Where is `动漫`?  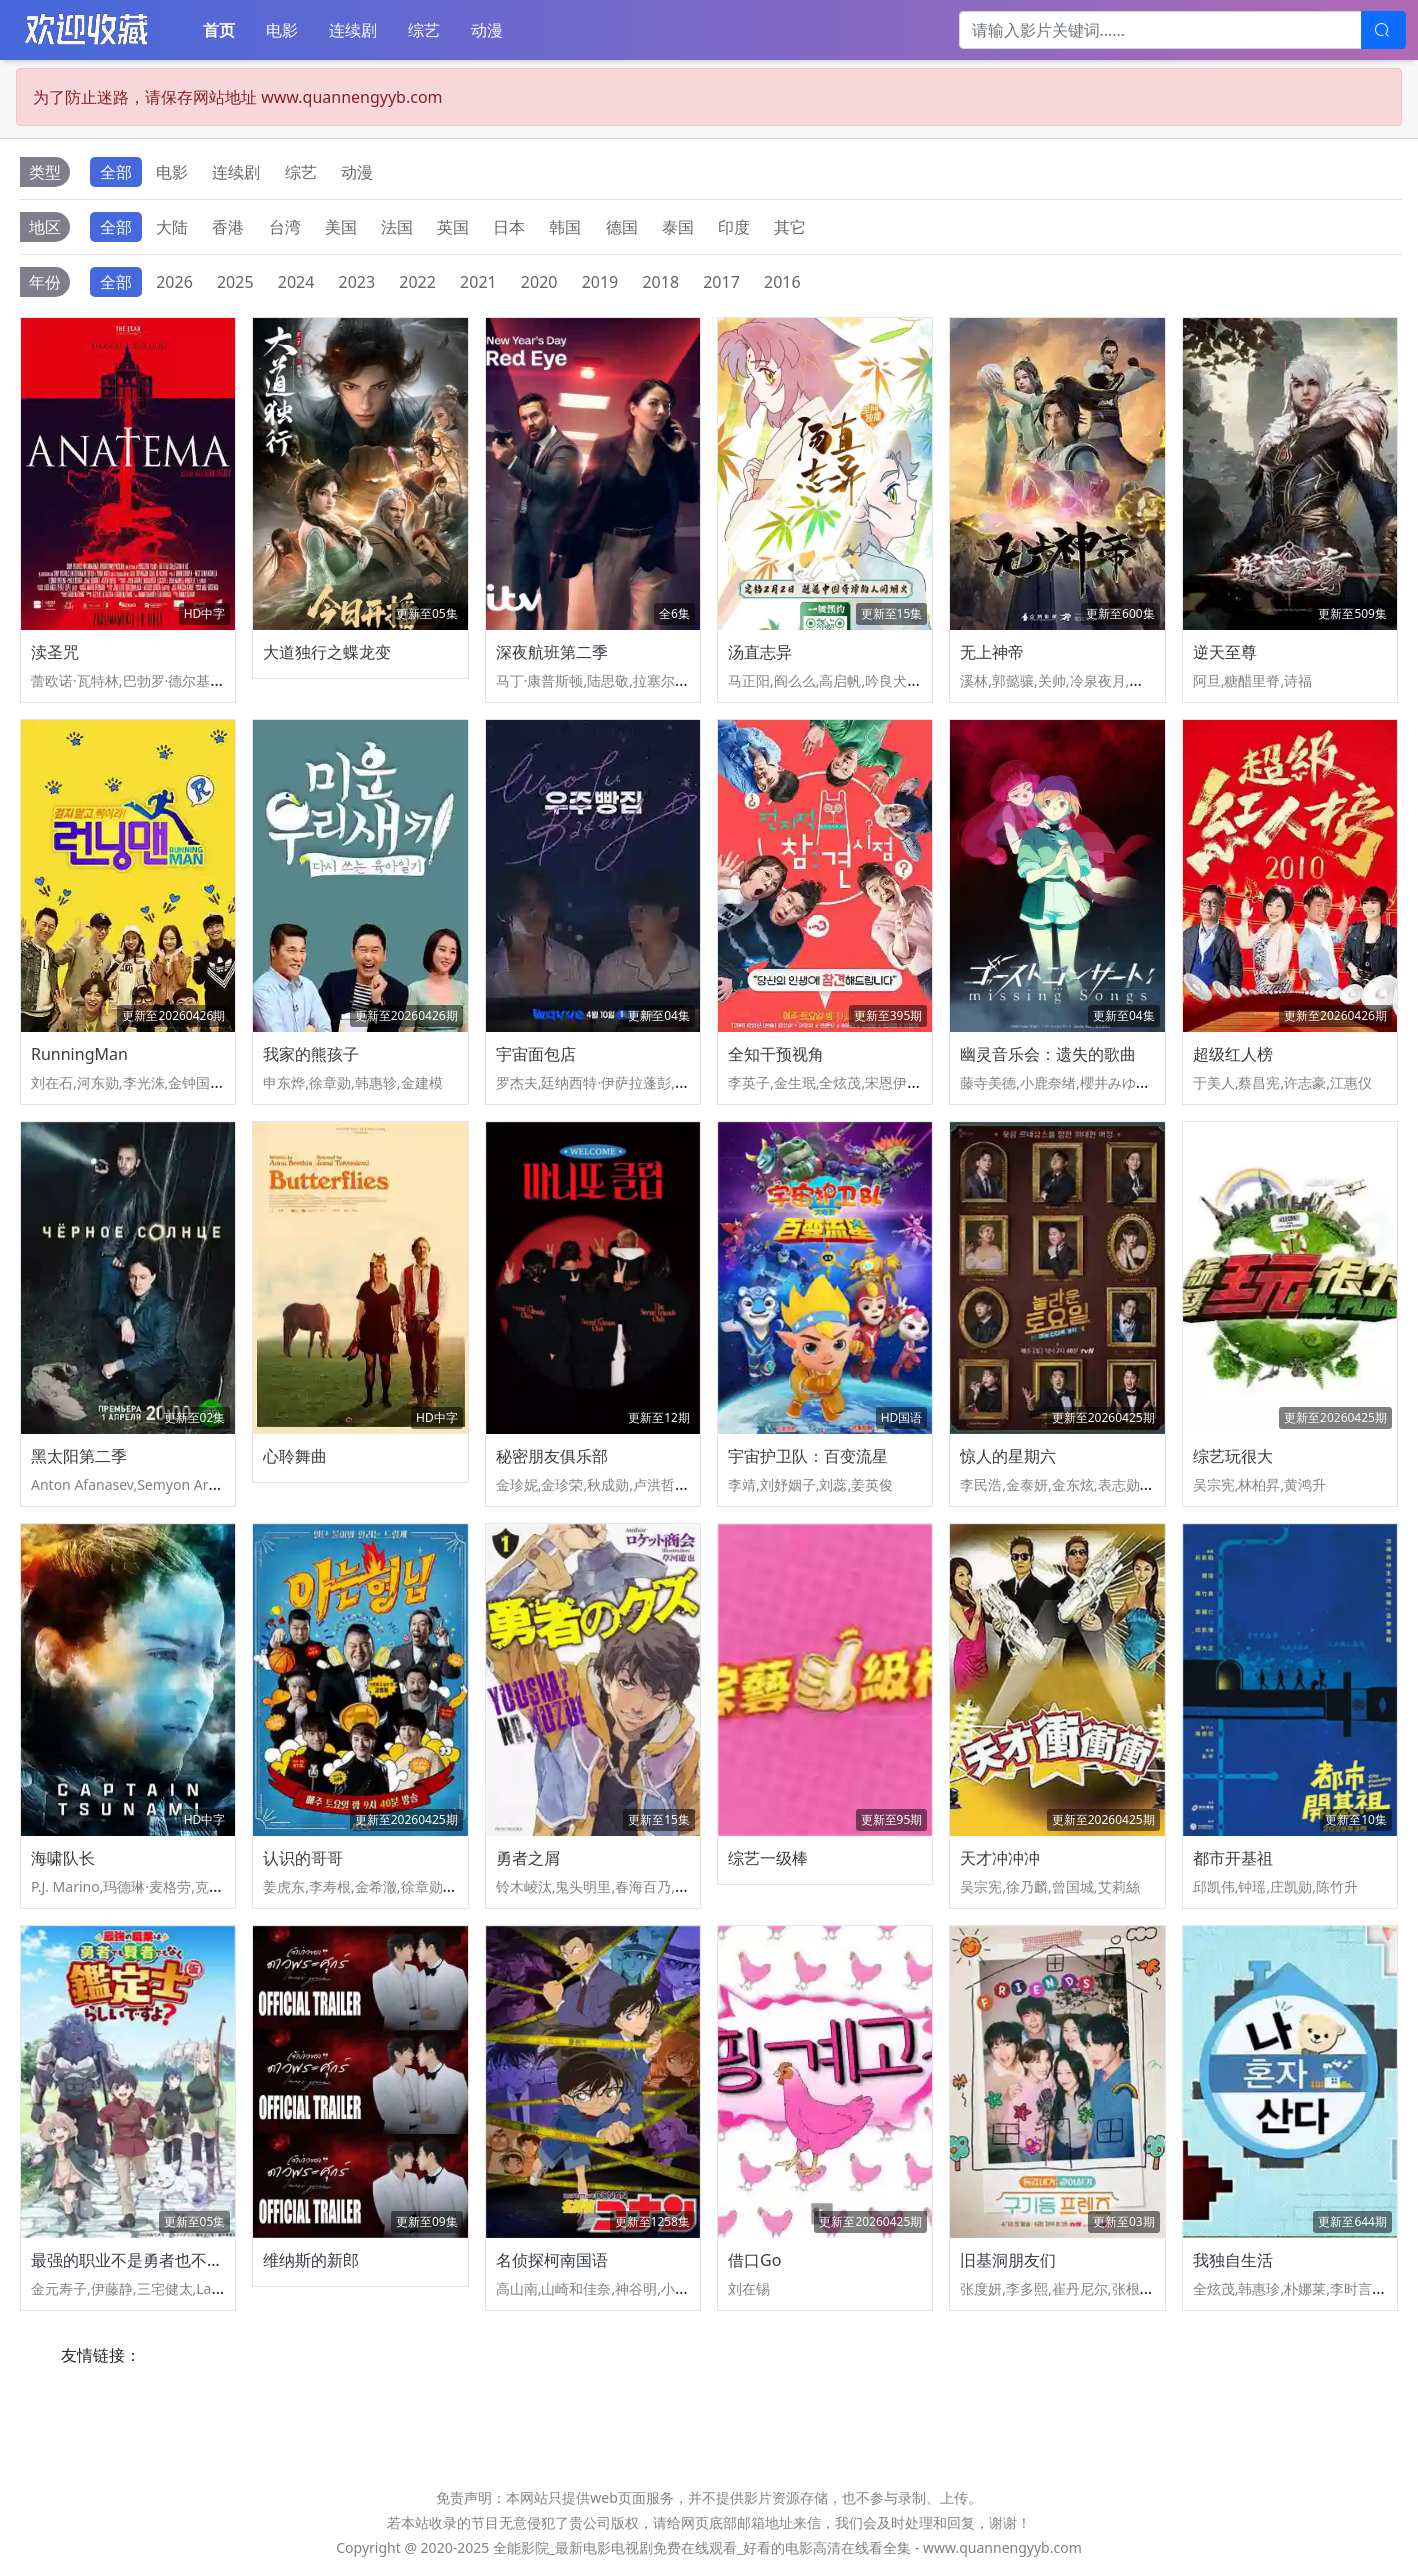
动漫 is located at coordinates (487, 30).